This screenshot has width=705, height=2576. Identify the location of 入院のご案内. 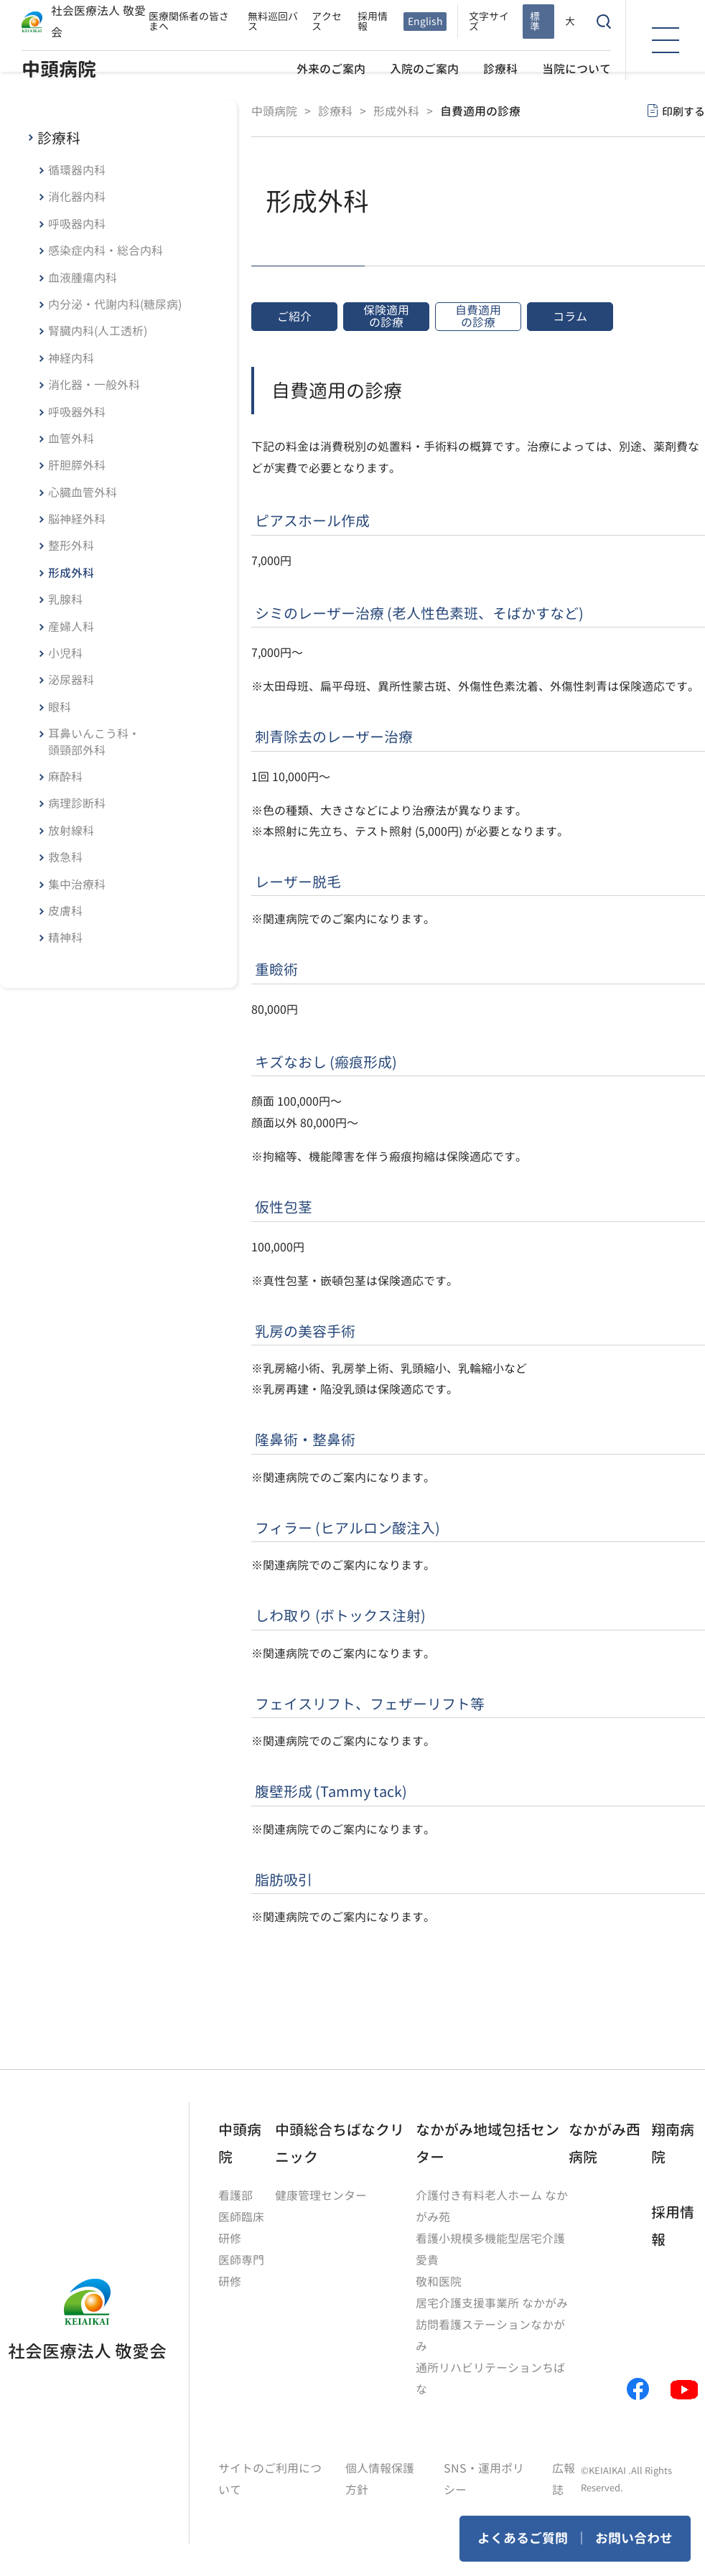
(424, 69).